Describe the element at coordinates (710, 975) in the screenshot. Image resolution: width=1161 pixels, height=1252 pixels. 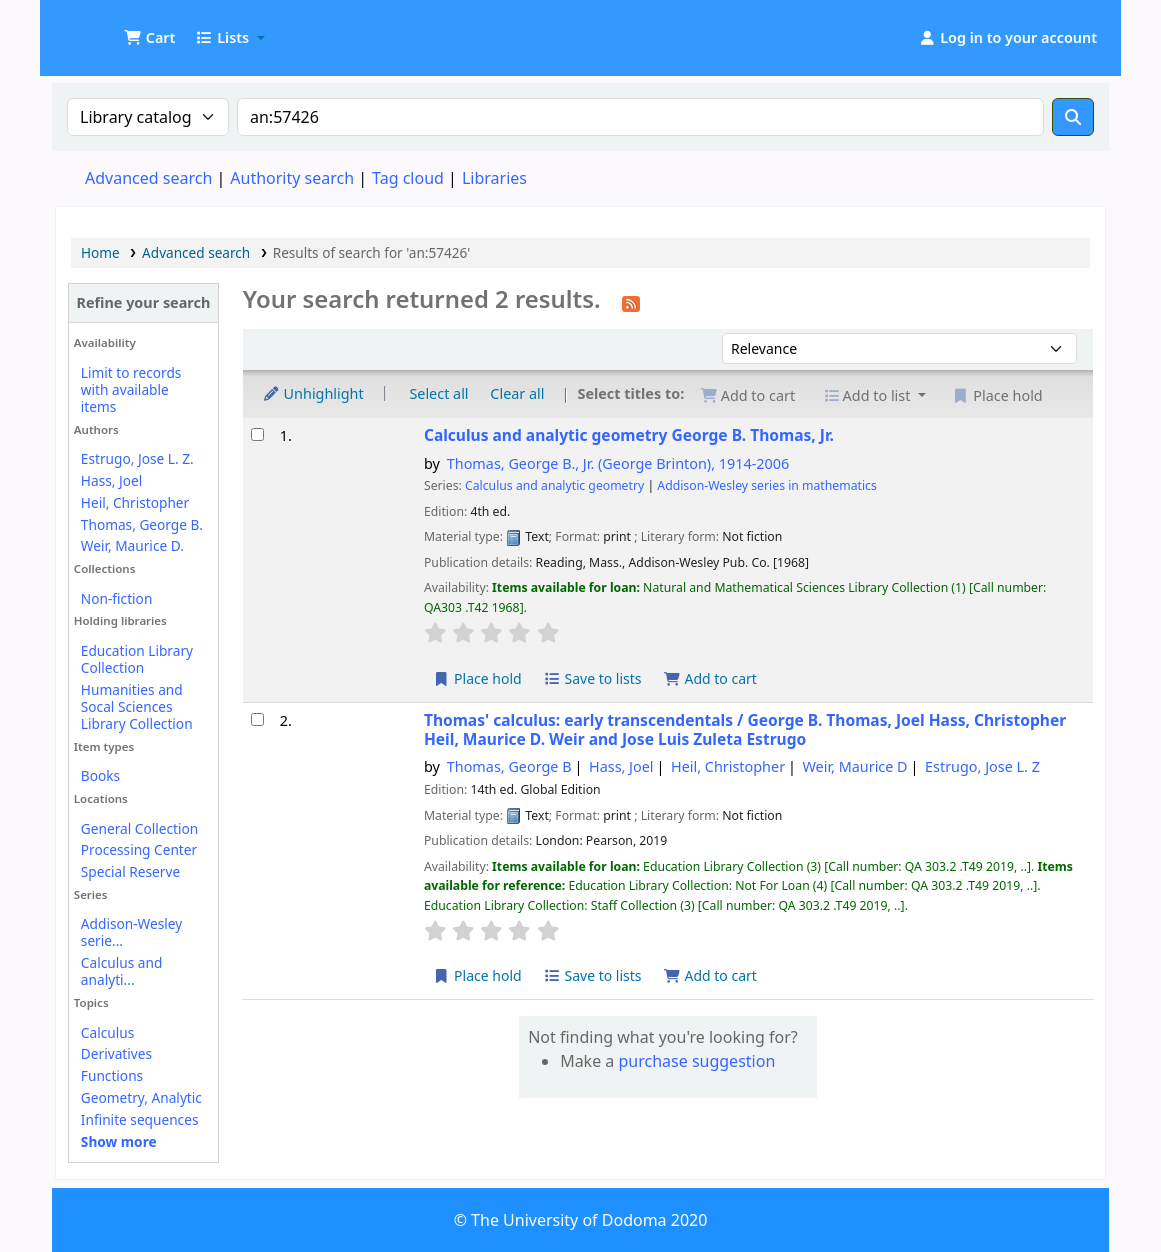
I see `Add to cart [Add Thomas' calculus: to the cart]` at that location.